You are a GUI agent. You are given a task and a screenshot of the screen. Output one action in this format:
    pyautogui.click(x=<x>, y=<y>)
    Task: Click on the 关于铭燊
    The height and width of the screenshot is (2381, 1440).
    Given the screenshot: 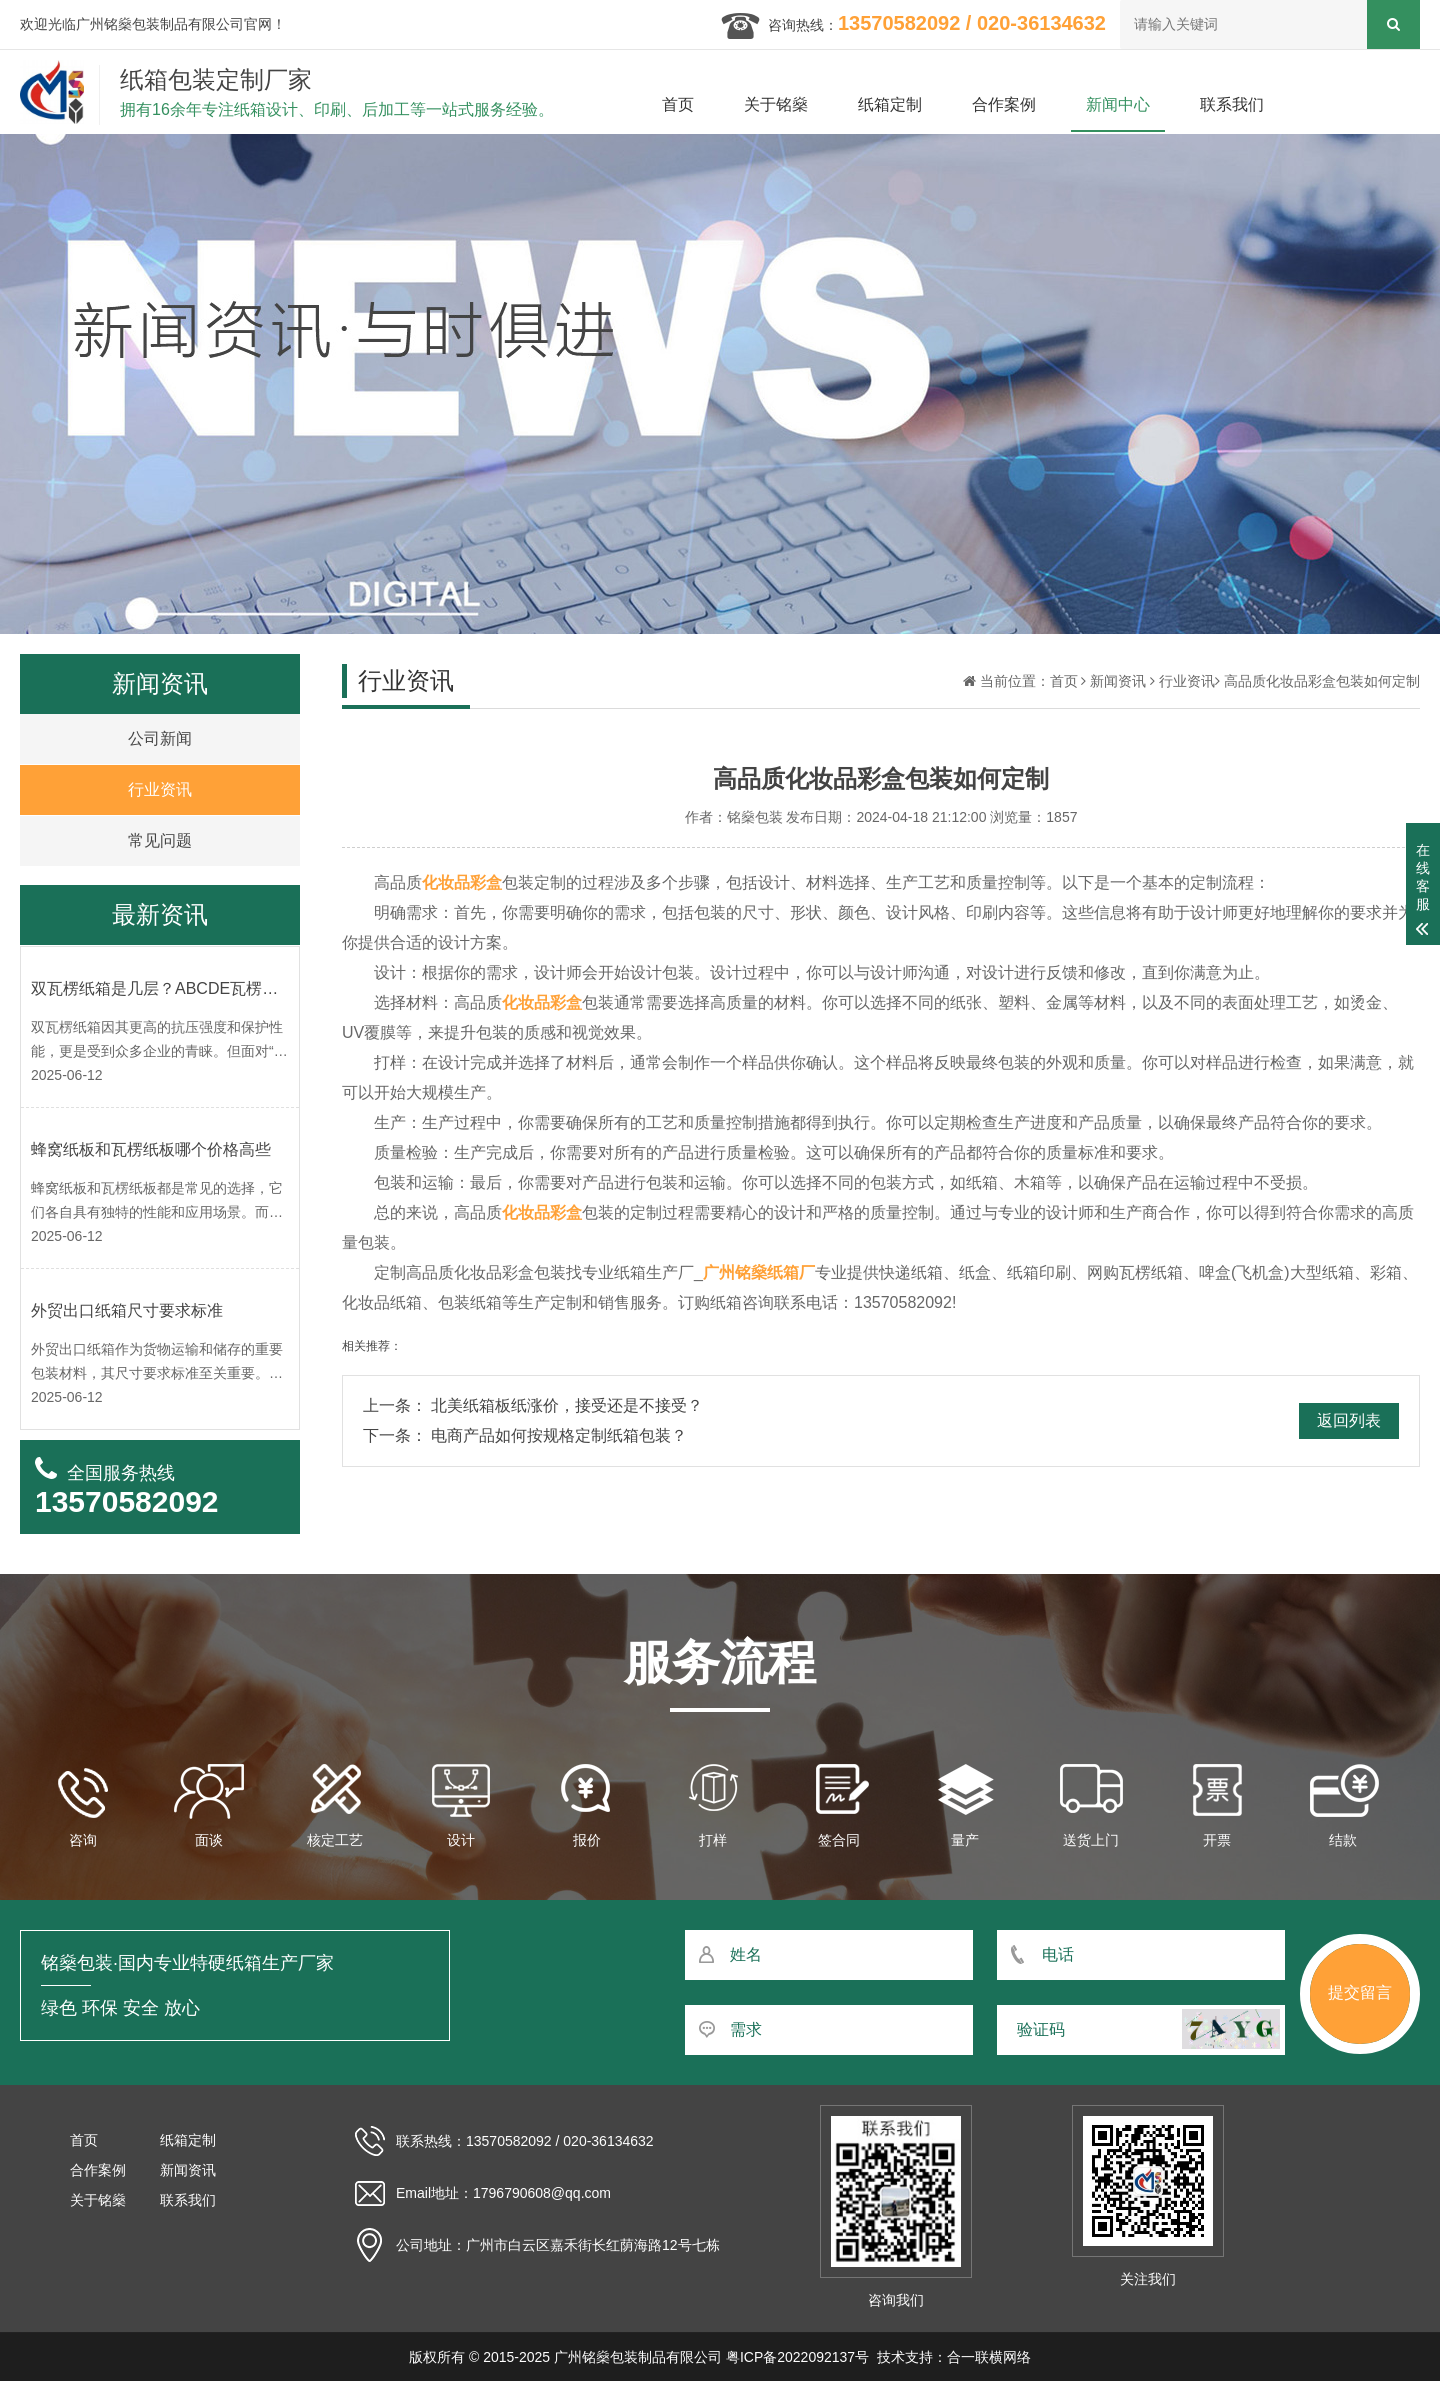 What is the action you would take?
    pyautogui.click(x=776, y=104)
    